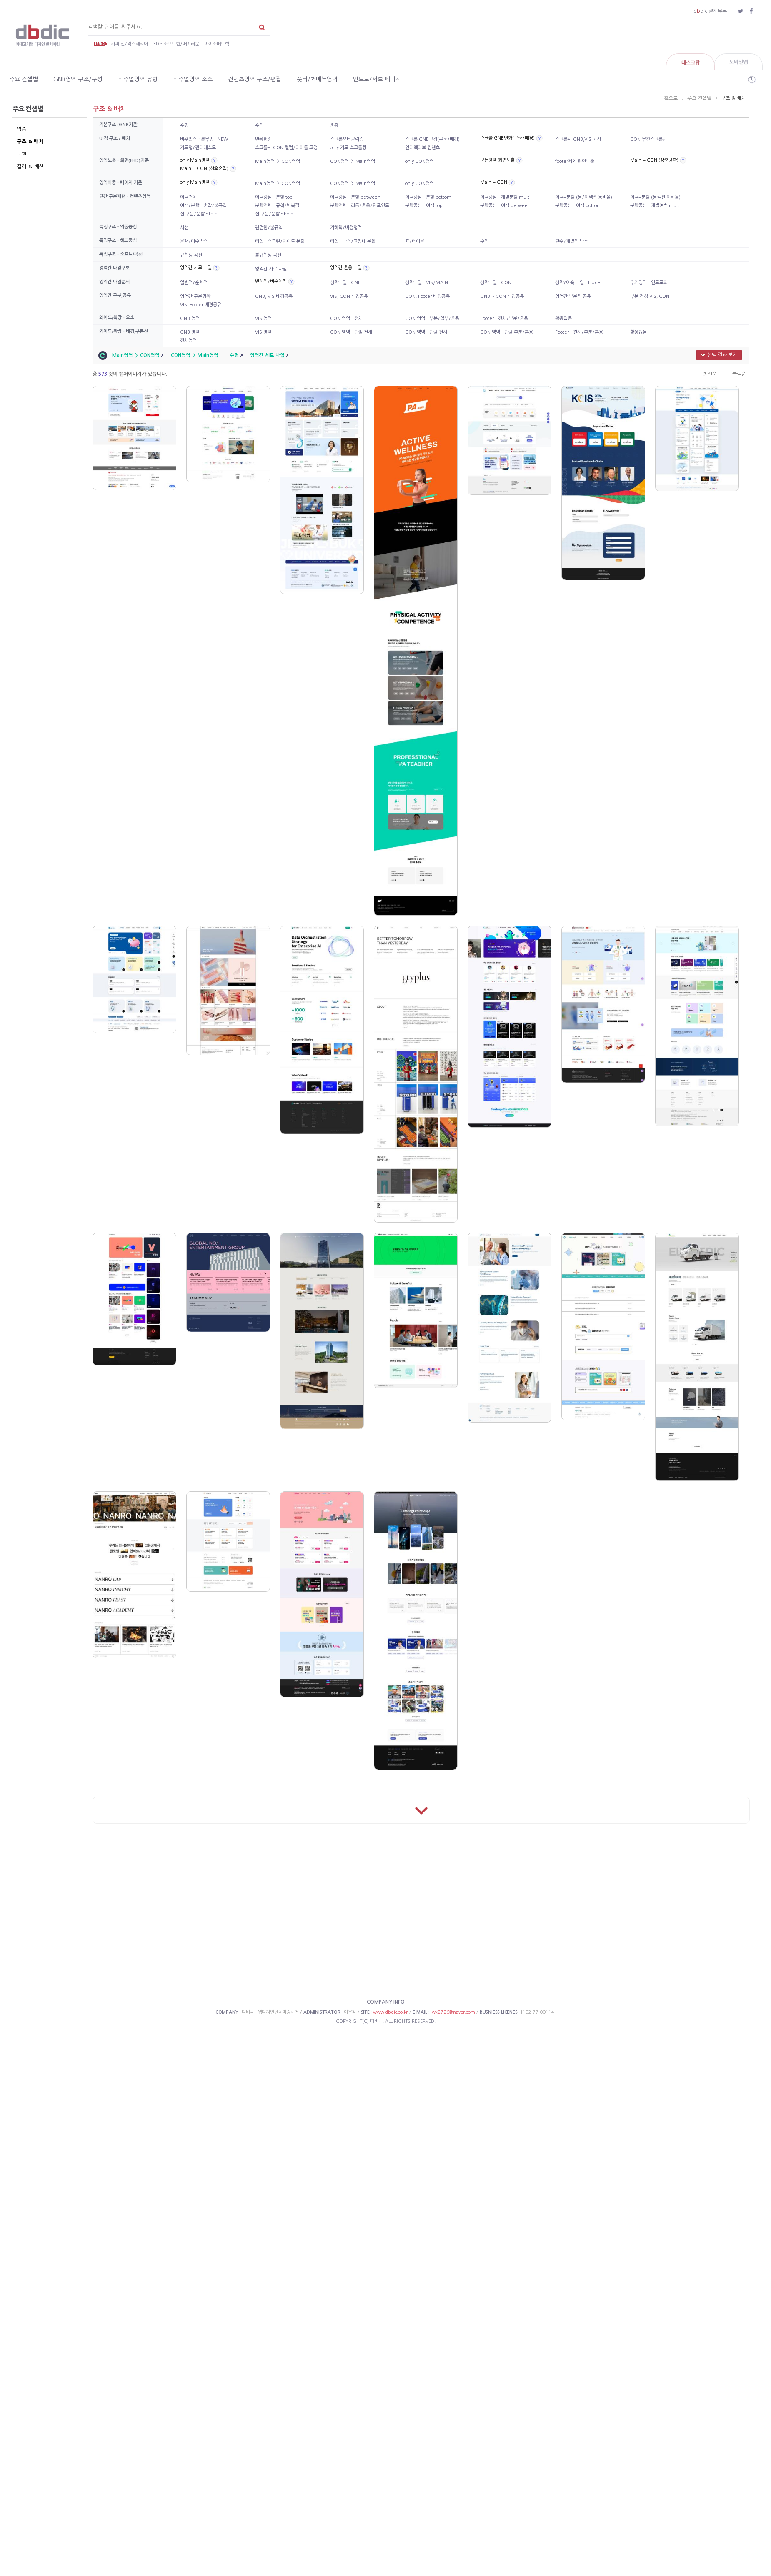 This screenshot has width=771, height=2576. I want to click on 타일 - 박스/고정내 분할, so click(352, 241).